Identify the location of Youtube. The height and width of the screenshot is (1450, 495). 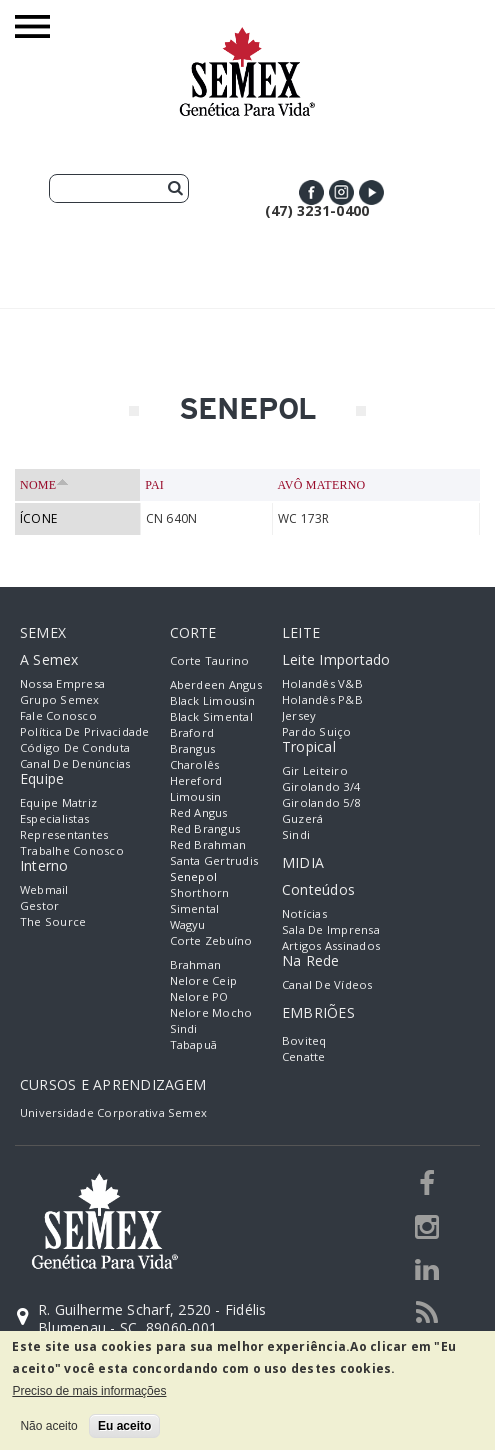
(371, 192).